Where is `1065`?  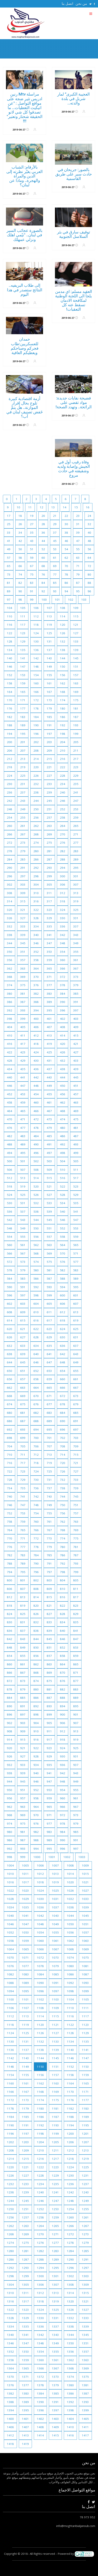 1065 is located at coordinates (25, 1949).